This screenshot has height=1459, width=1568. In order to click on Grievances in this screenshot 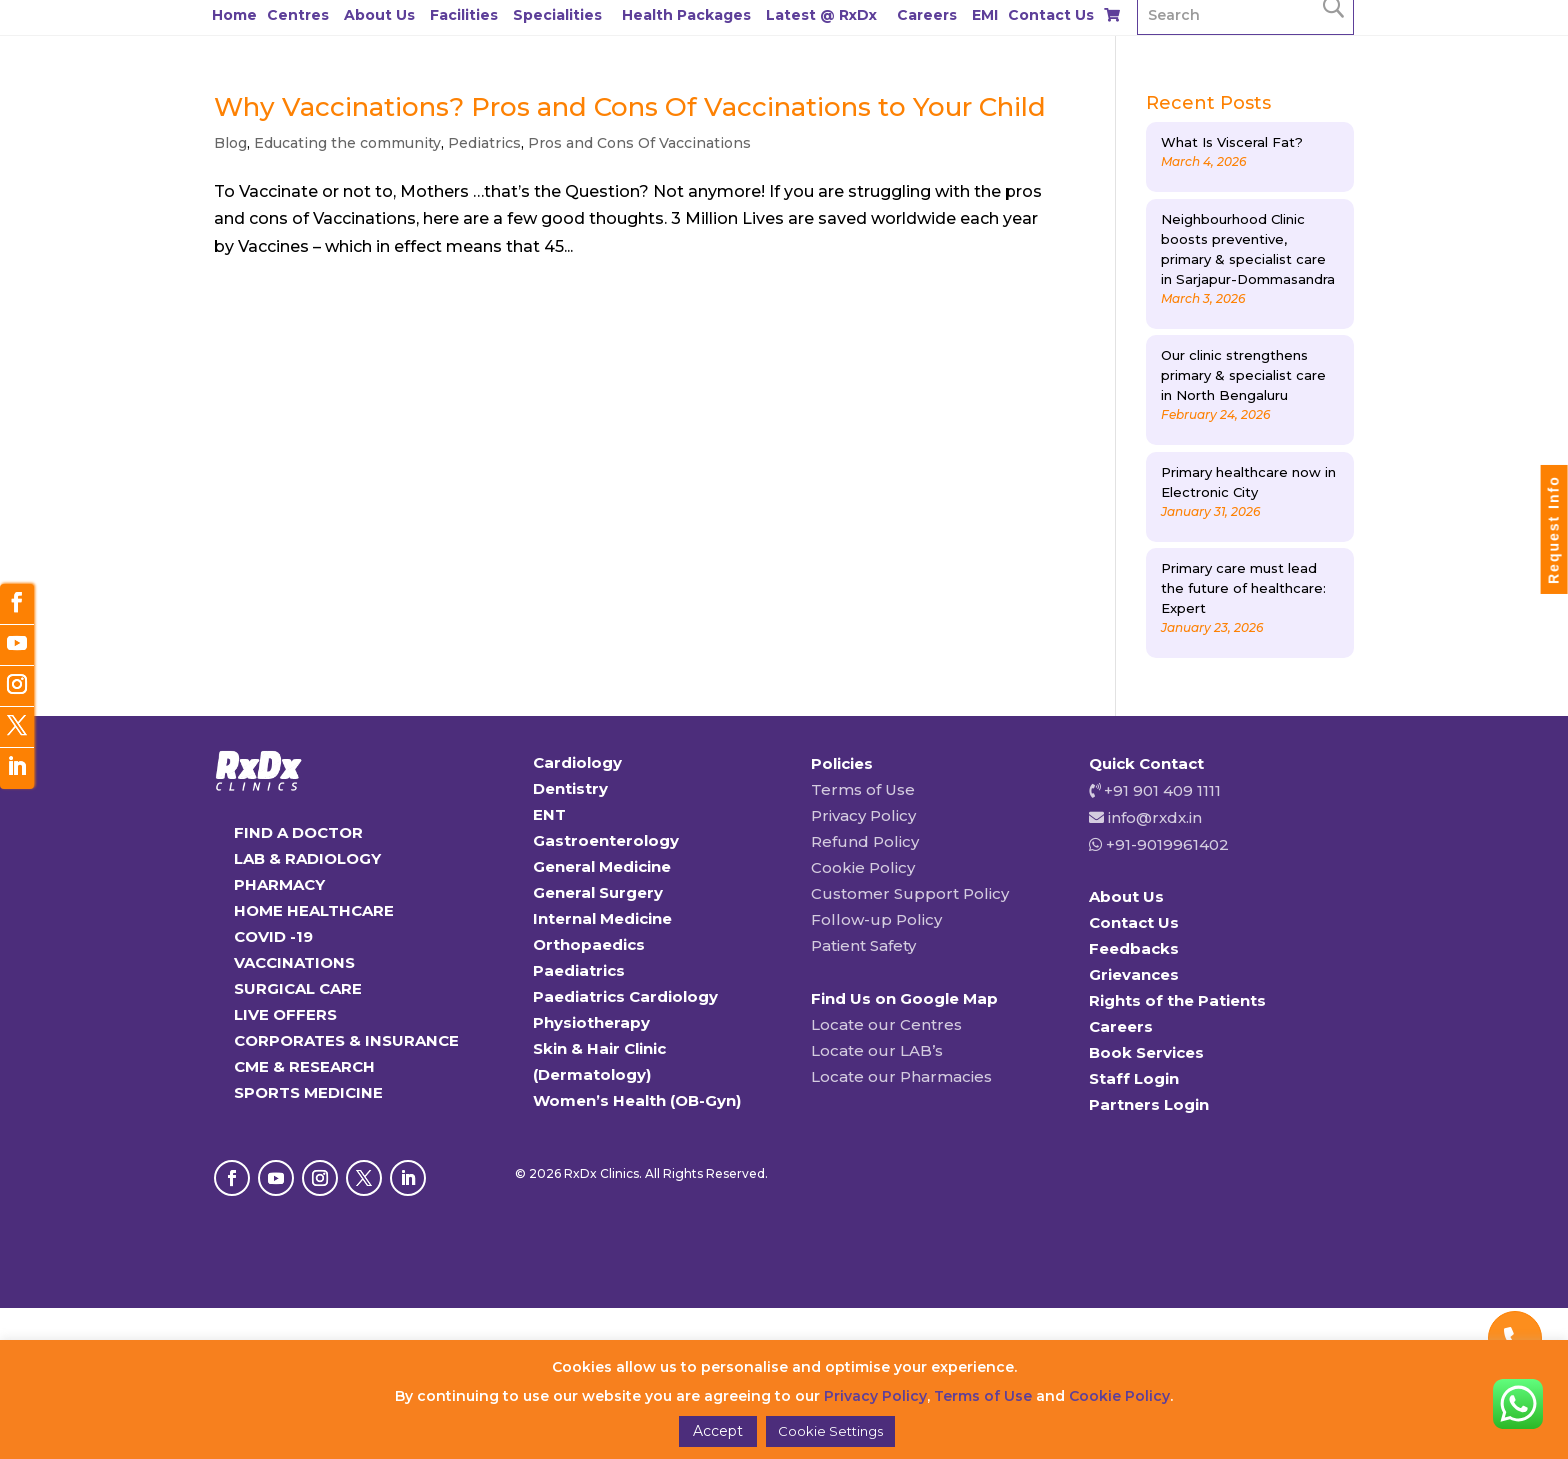, I will do `click(1134, 974)`.